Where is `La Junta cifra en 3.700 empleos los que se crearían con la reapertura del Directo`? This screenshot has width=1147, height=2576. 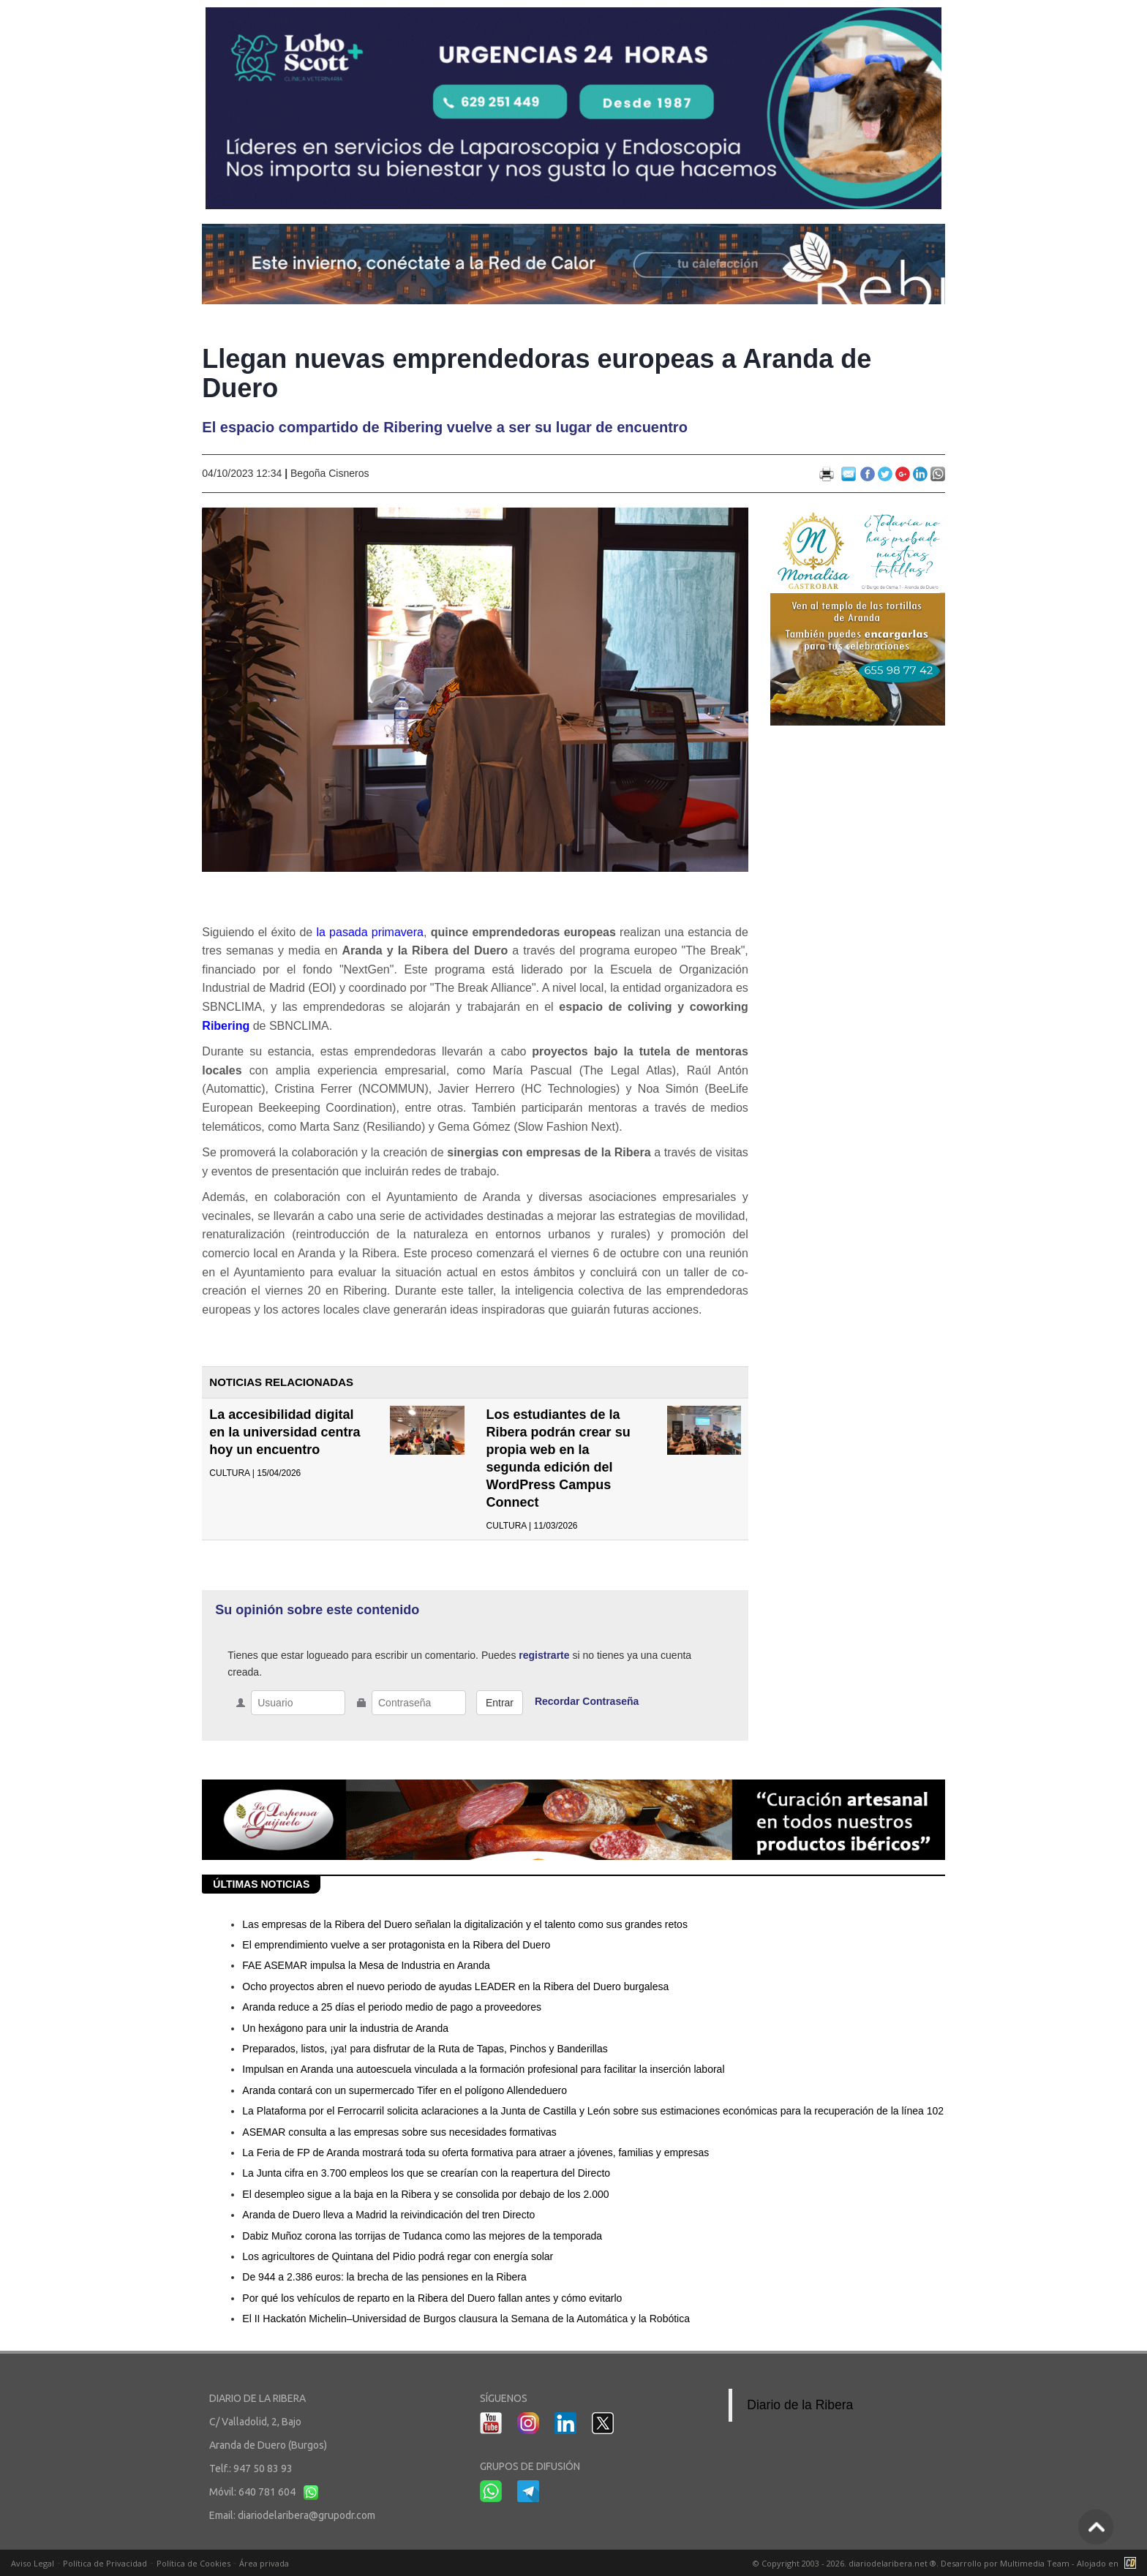
La Junta cifra en 3.700 empleos los que se crearían con la reapertura del Directo is located at coordinates (426, 2173).